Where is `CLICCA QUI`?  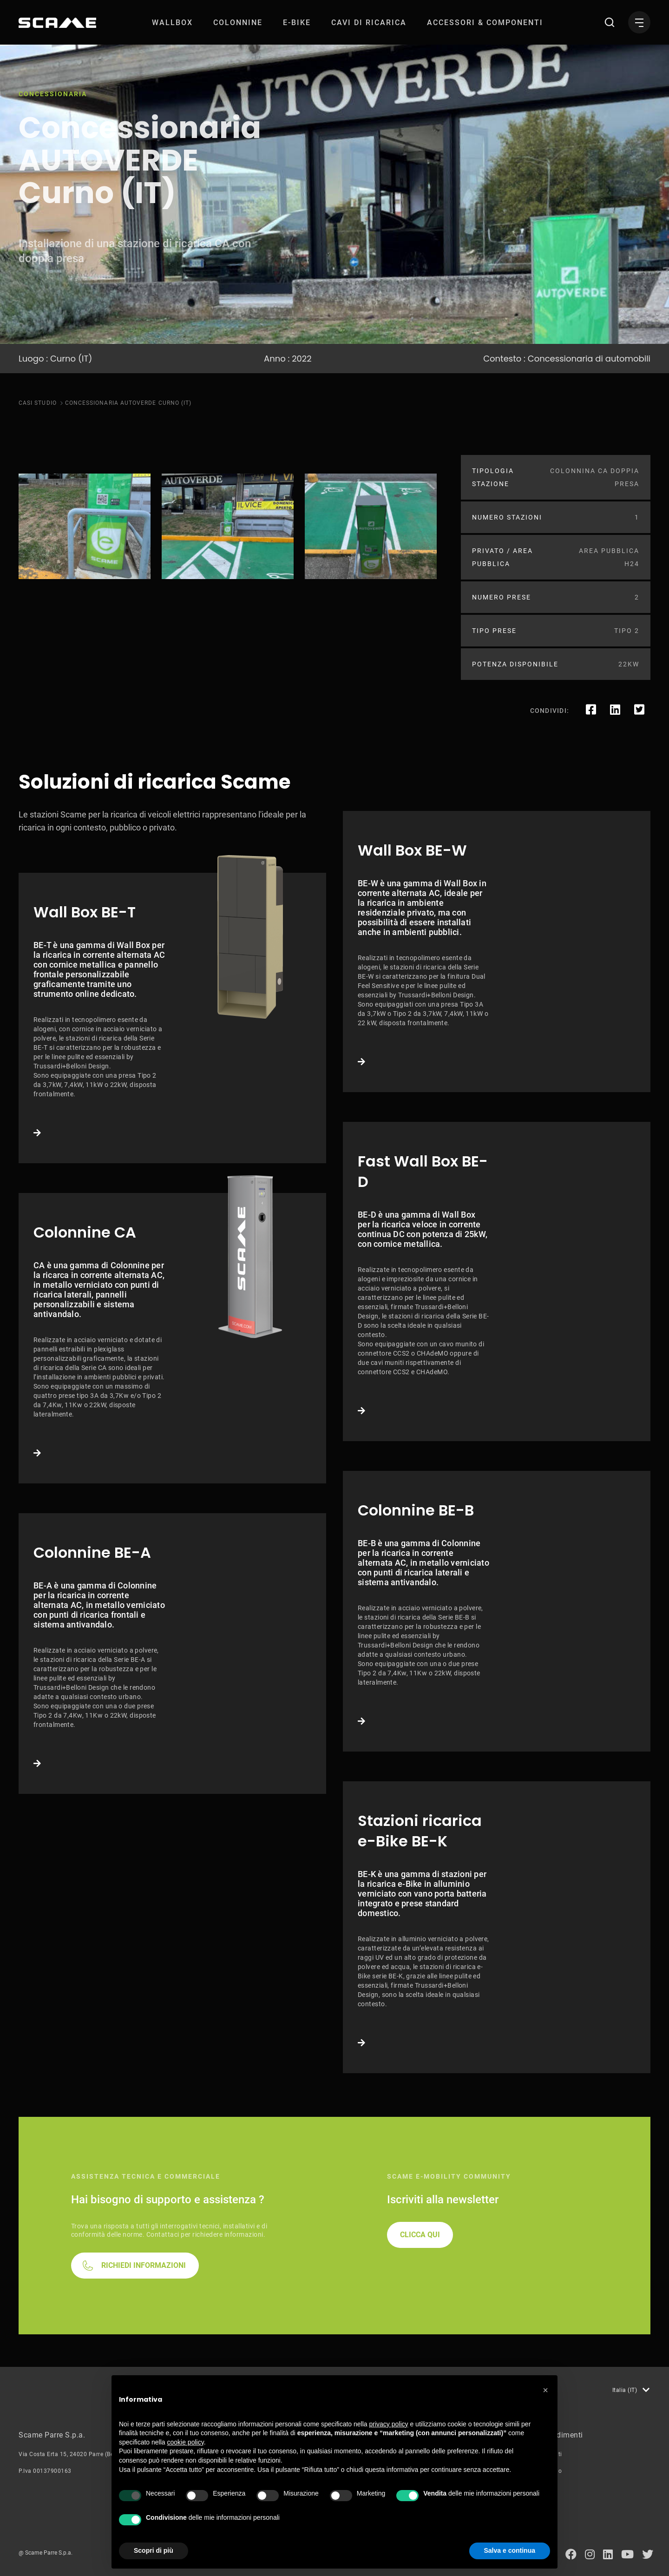 CLICCA QUI is located at coordinates (420, 2234).